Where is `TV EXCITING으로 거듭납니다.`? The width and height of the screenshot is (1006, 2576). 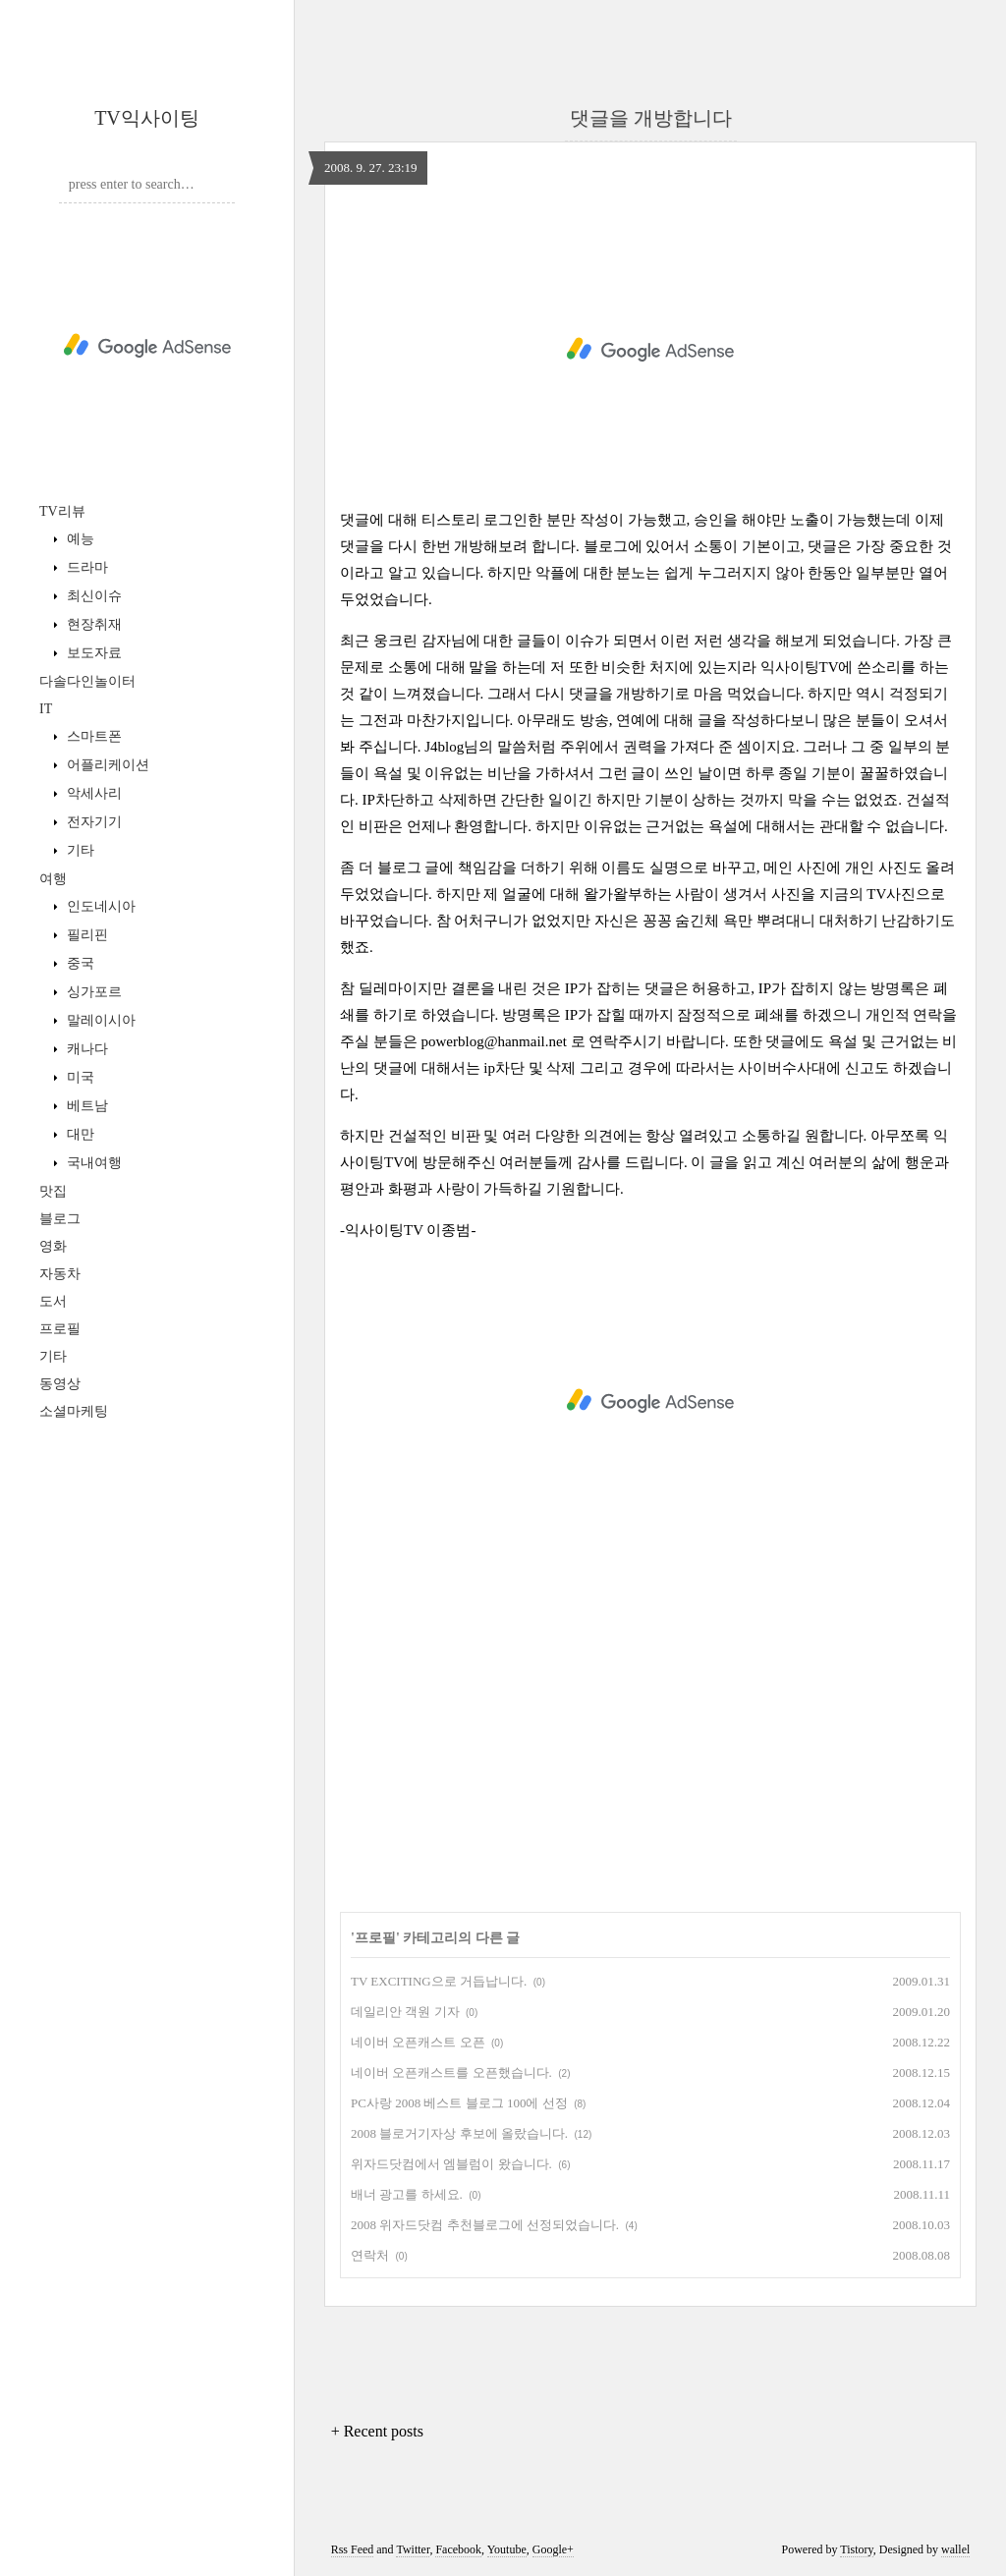 TV EXCITING으로 거듭납니다. is located at coordinates (439, 1981).